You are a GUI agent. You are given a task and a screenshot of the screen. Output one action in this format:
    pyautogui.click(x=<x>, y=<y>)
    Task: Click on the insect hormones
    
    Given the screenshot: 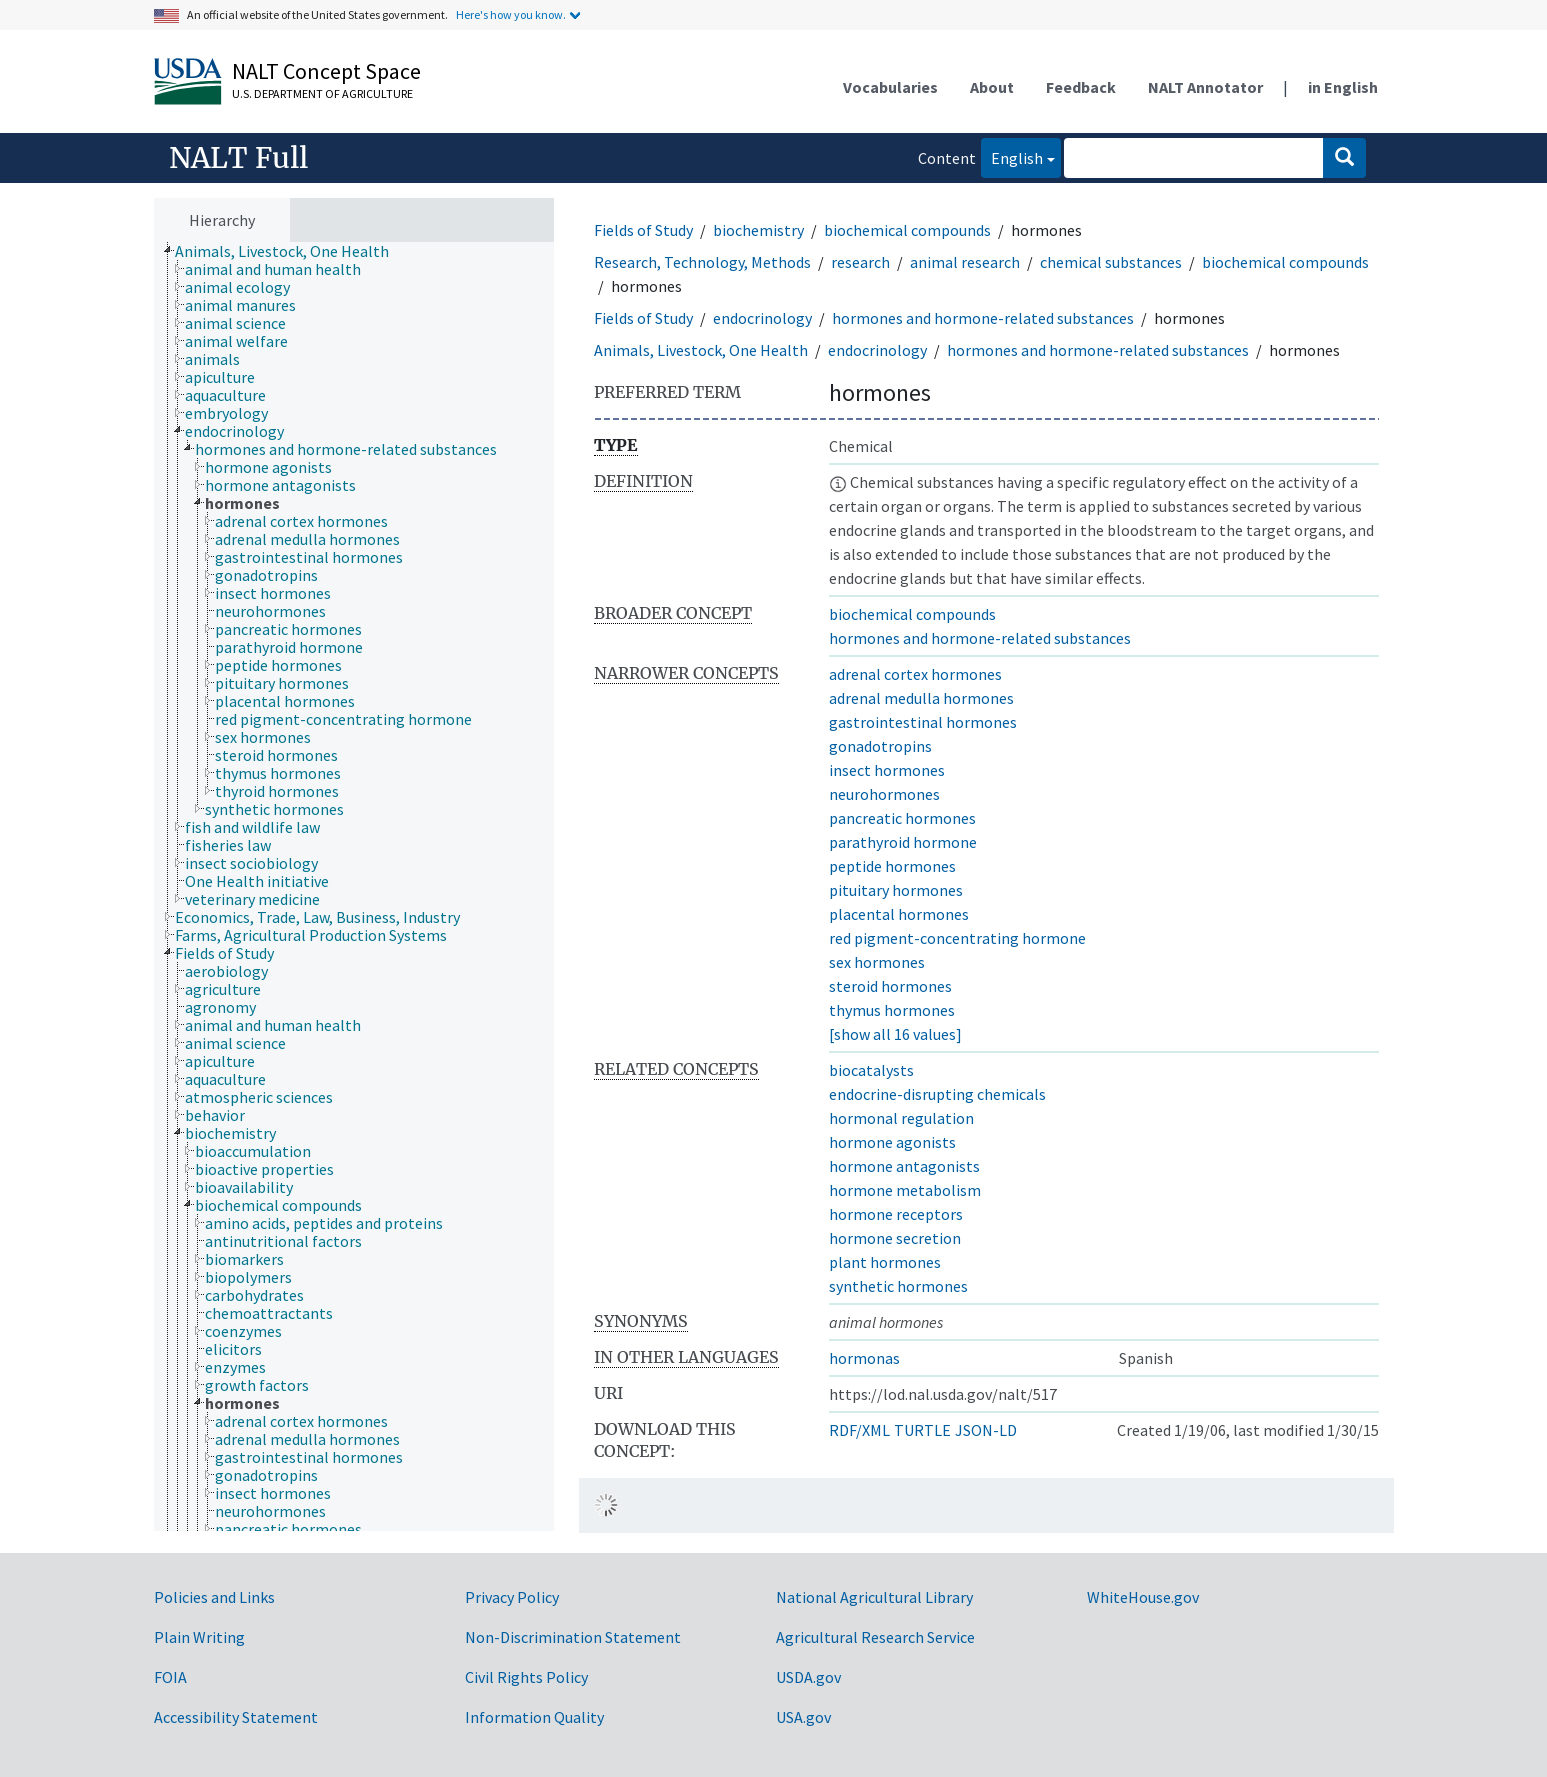 What is the action you would take?
    pyautogui.click(x=887, y=770)
    